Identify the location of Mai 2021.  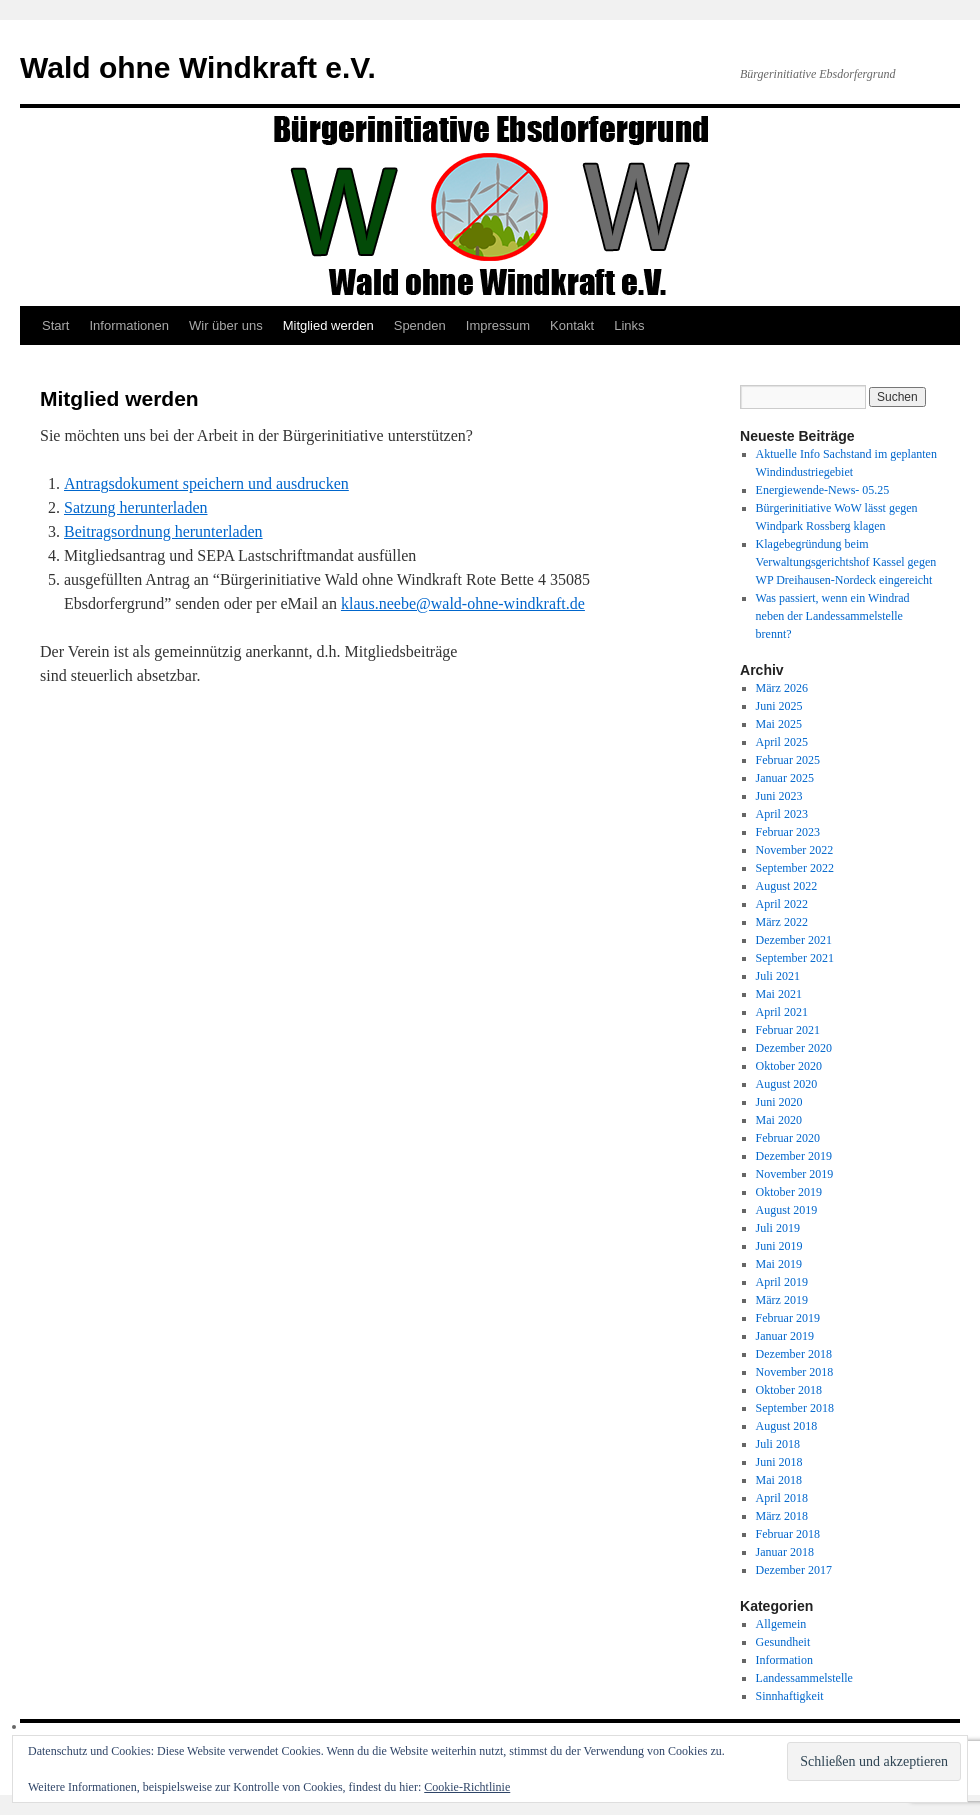
(779, 994).